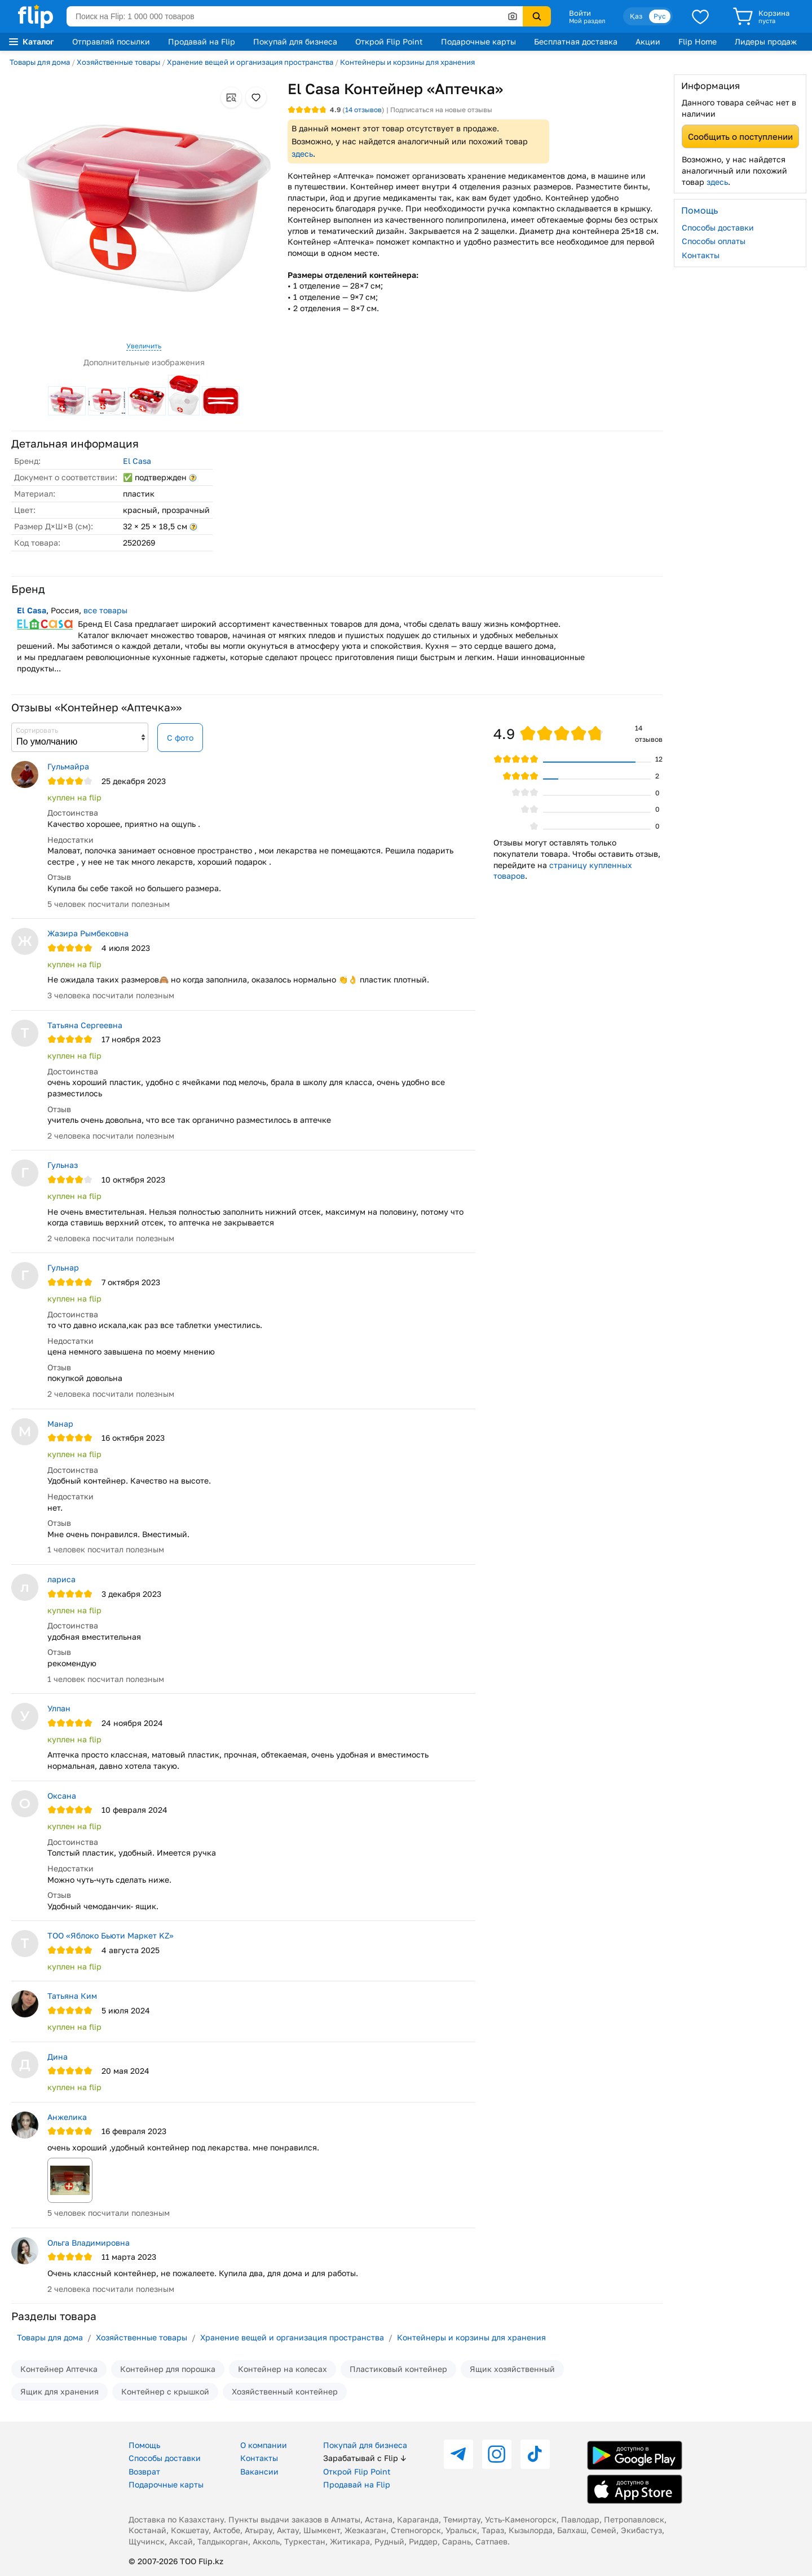 The width and height of the screenshot is (812, 2576). What do you see at coordinates (250, 62) in the screenshot?
I see `Хранение вещей и организация пространства` at bounding box center [250, 62].